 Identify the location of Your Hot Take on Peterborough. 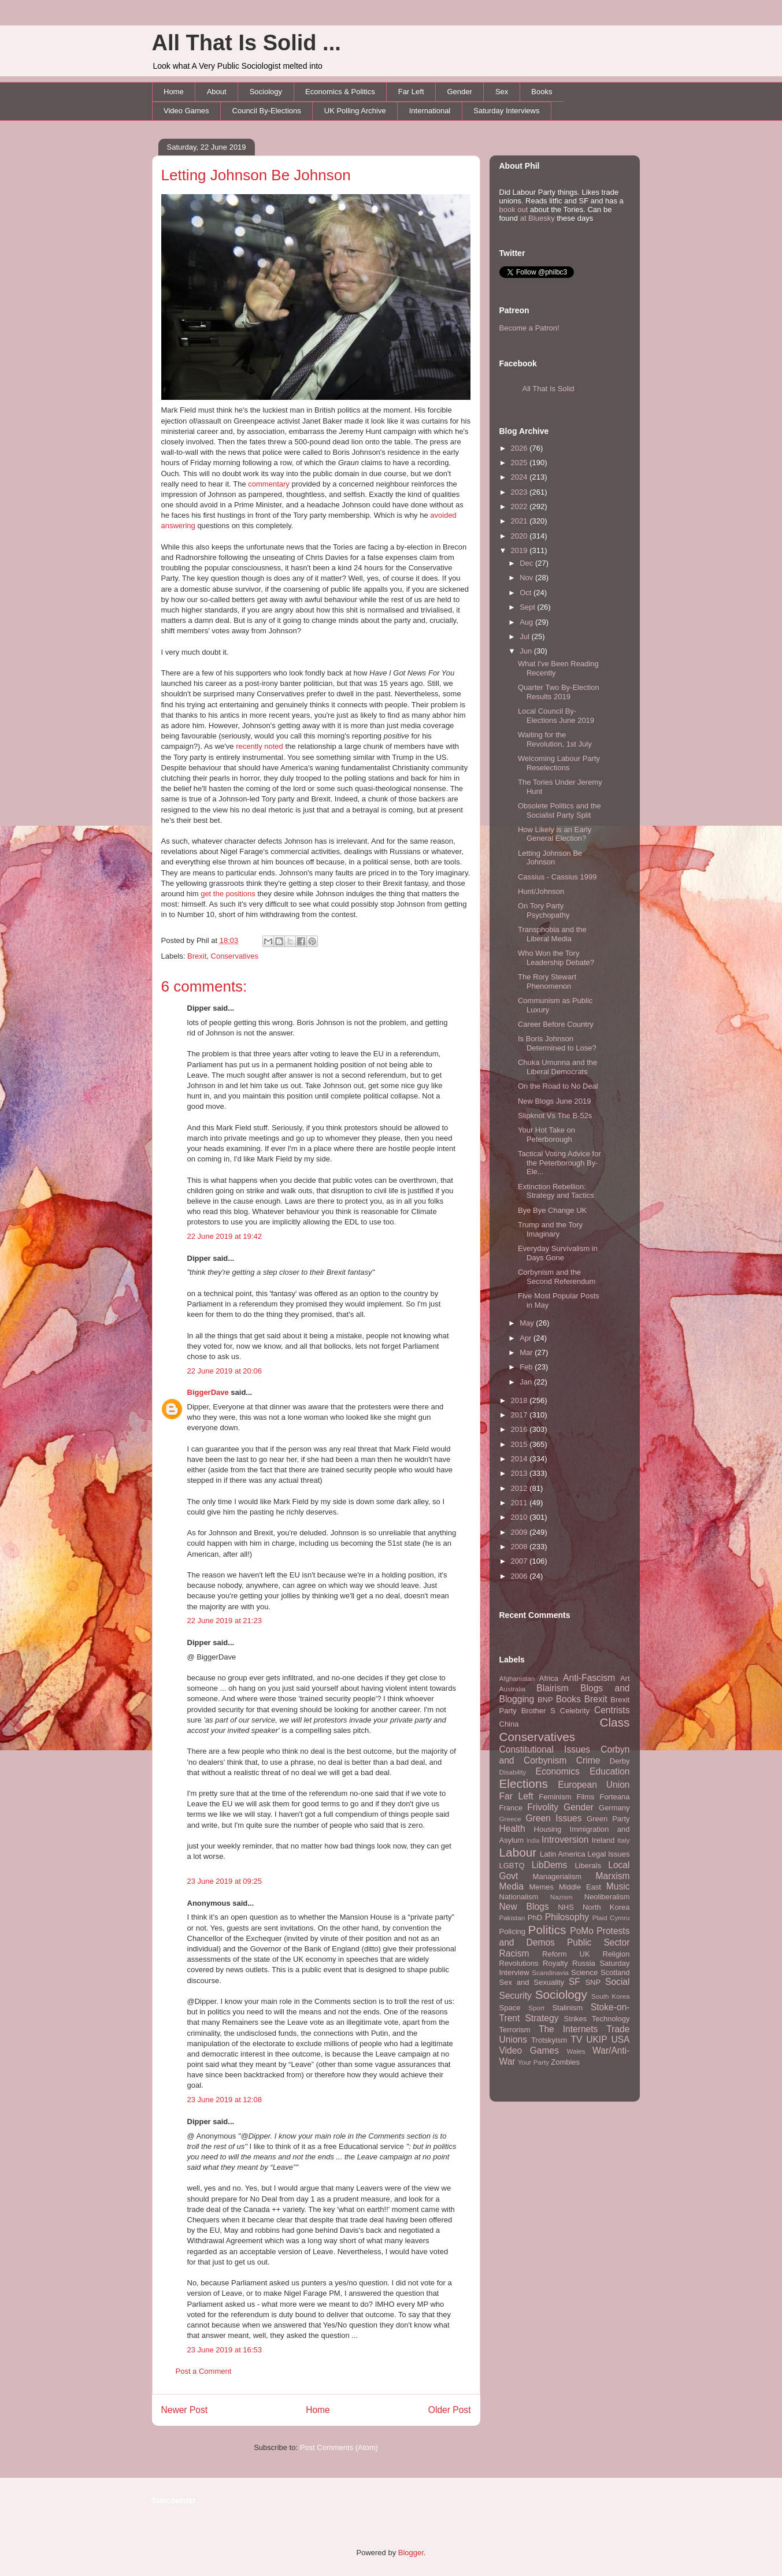
(546, 1135).